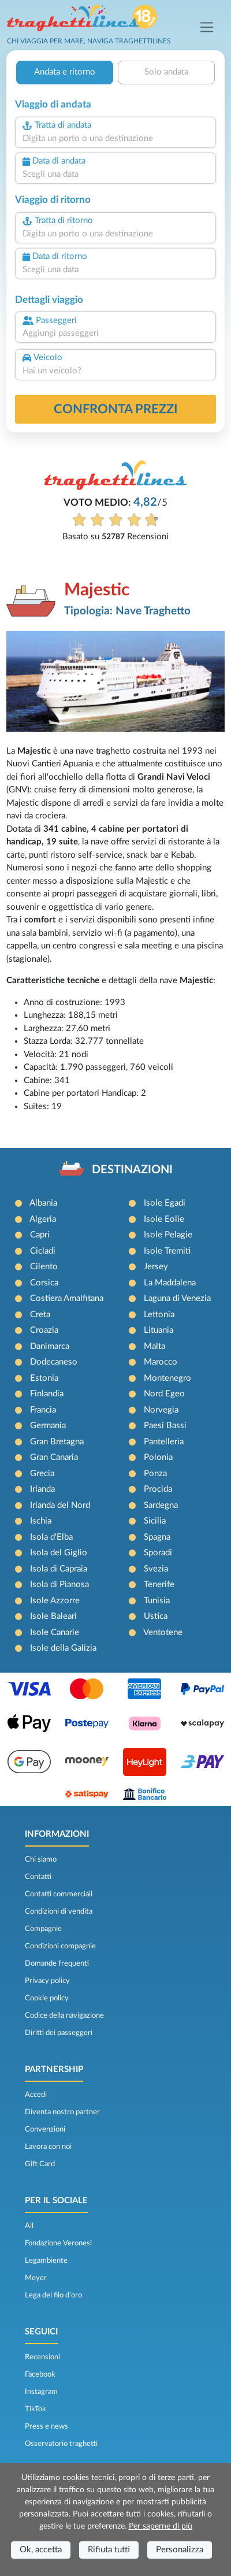 Image resolution: width=231 pixels, height=2576 pixels. Describe the element at coordinates (49, 1346) in the screenshot. I see `Danimarca` at that location.